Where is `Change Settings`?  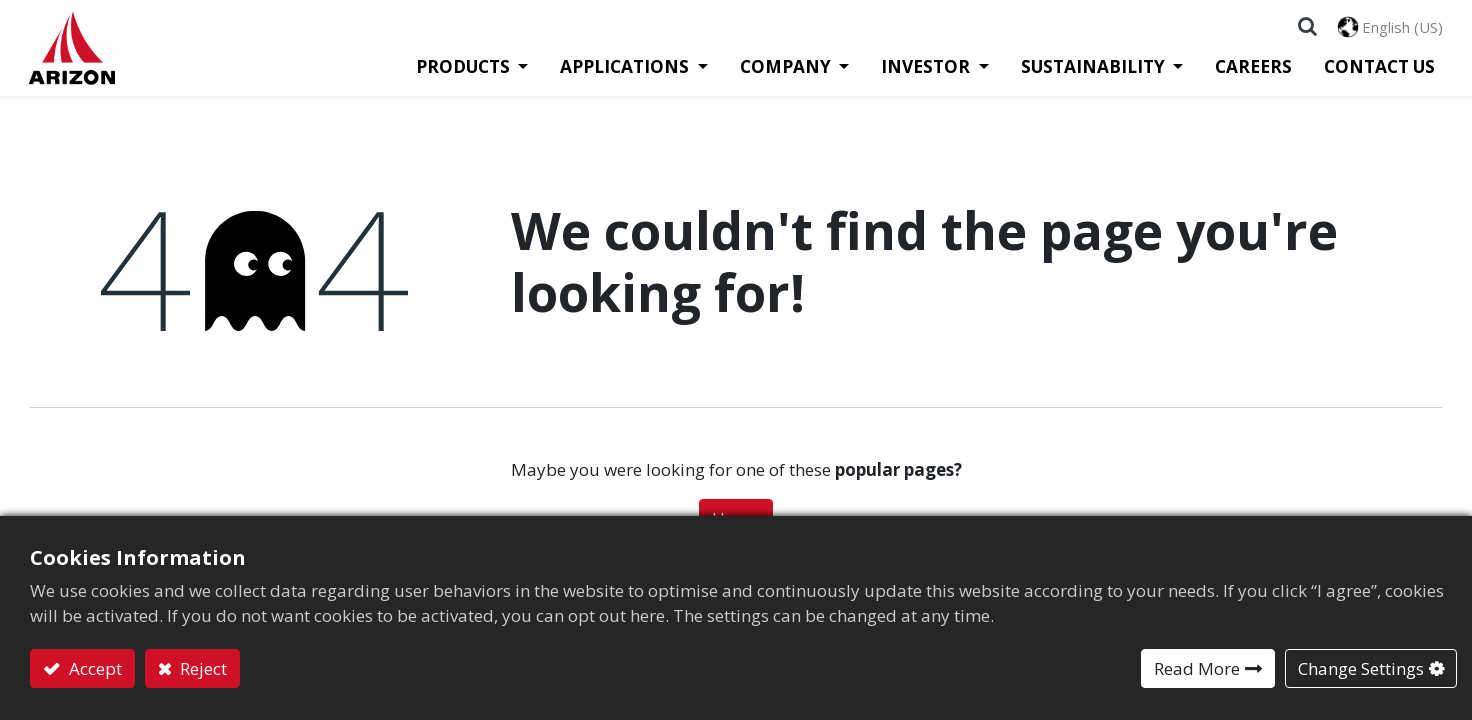 Change Settings is located at coordinates (1361, 668).